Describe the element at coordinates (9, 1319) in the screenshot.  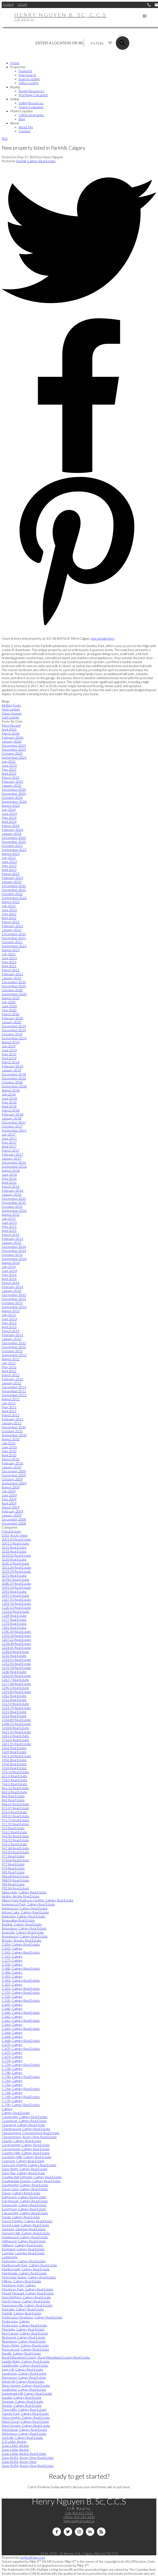
I see `June 2013` at that location.